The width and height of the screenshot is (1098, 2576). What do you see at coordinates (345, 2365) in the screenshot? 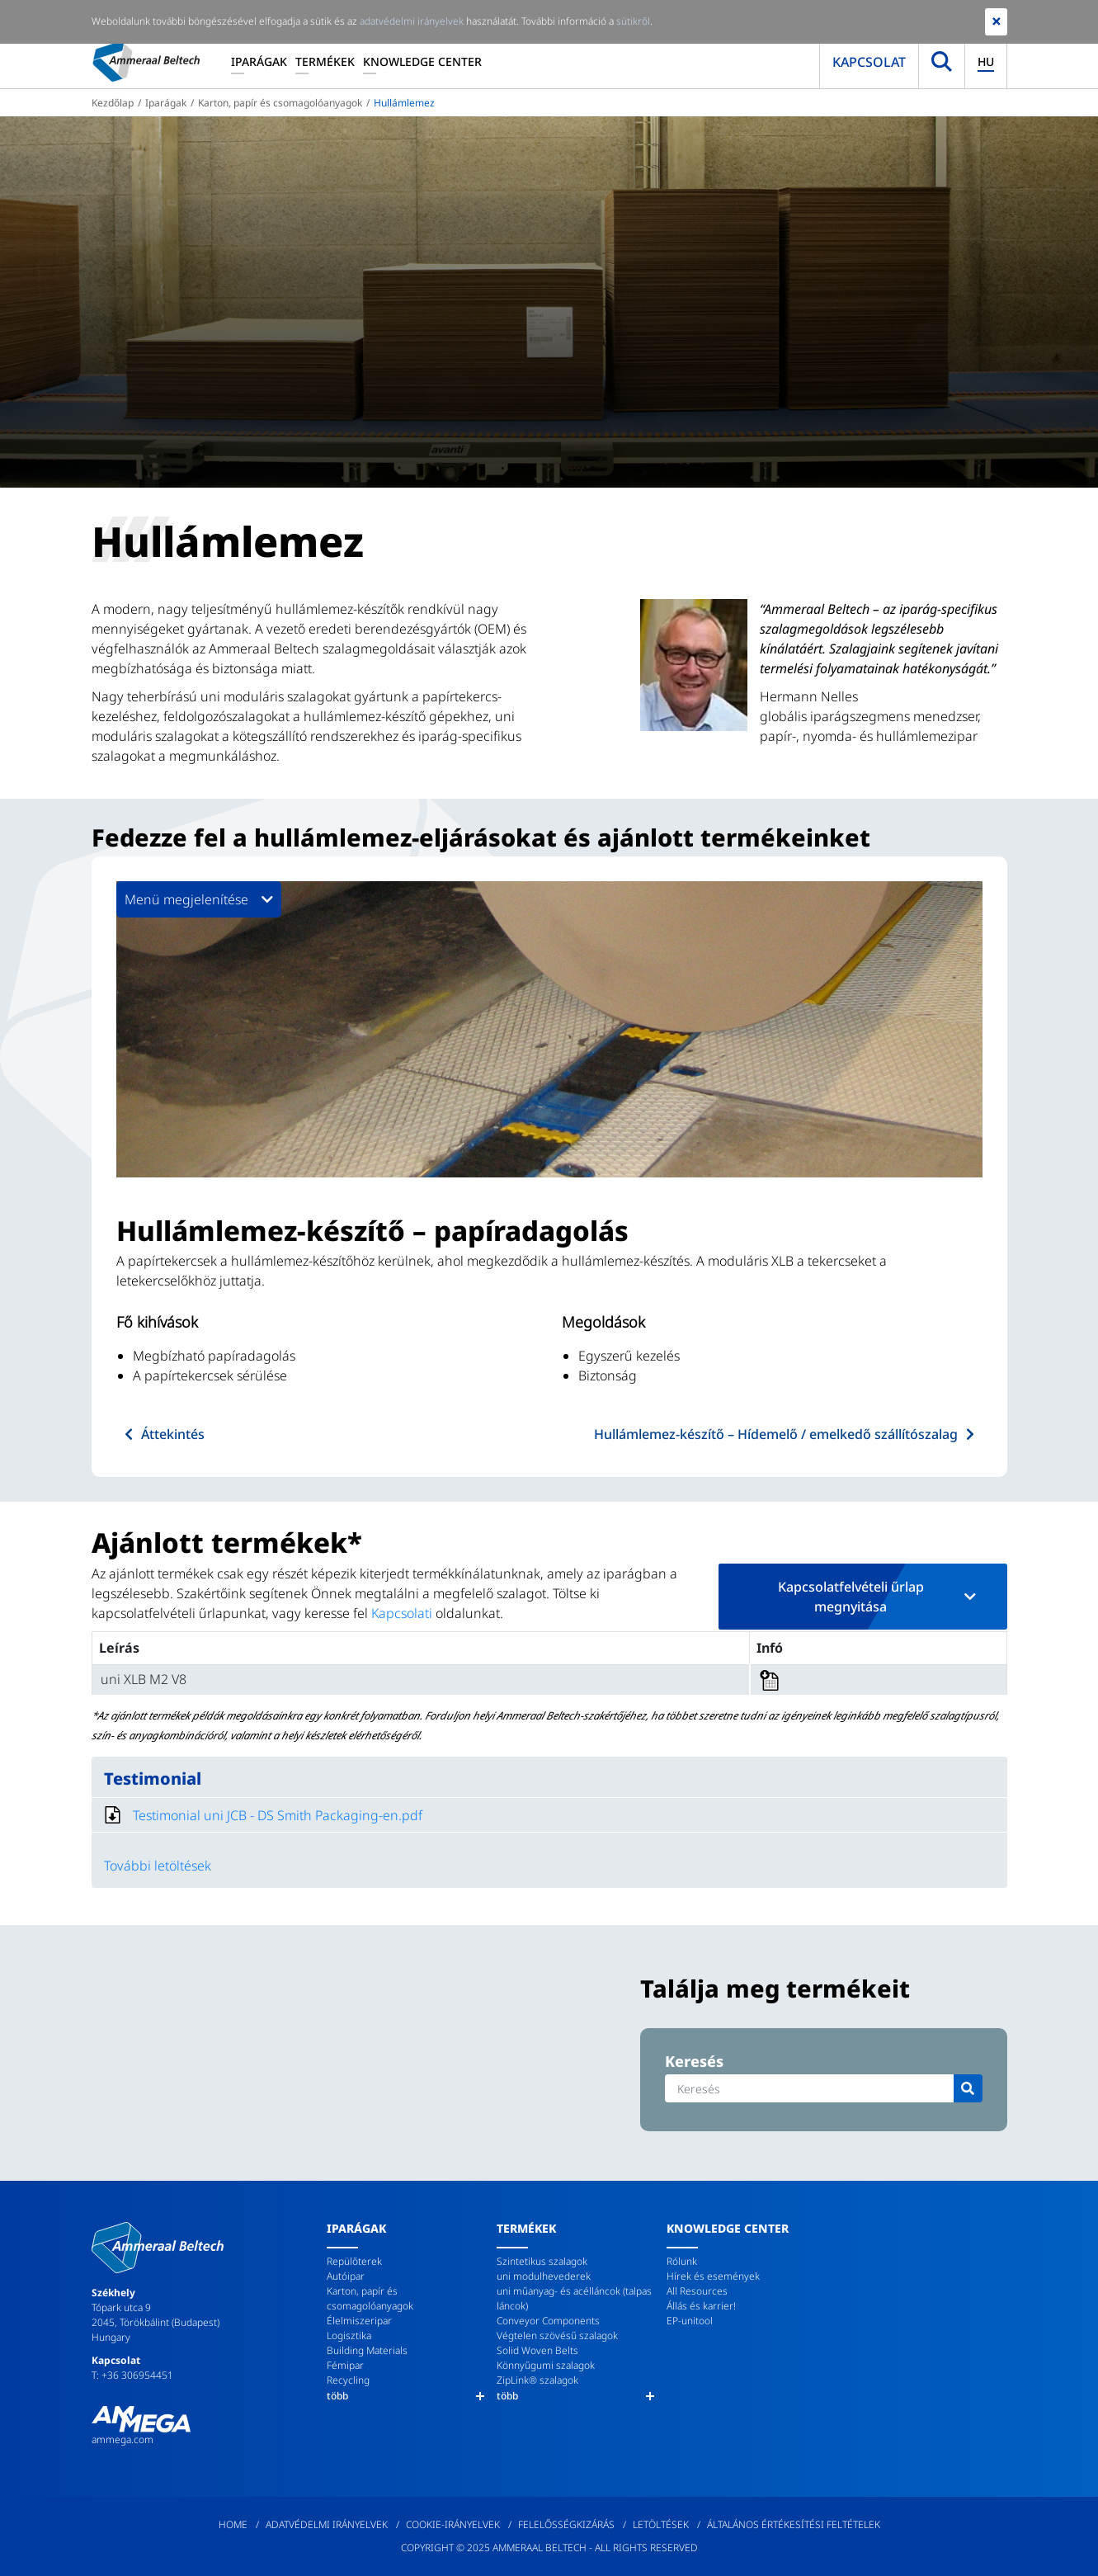
I see `Fémipar` at bounding box center [345, 2365].